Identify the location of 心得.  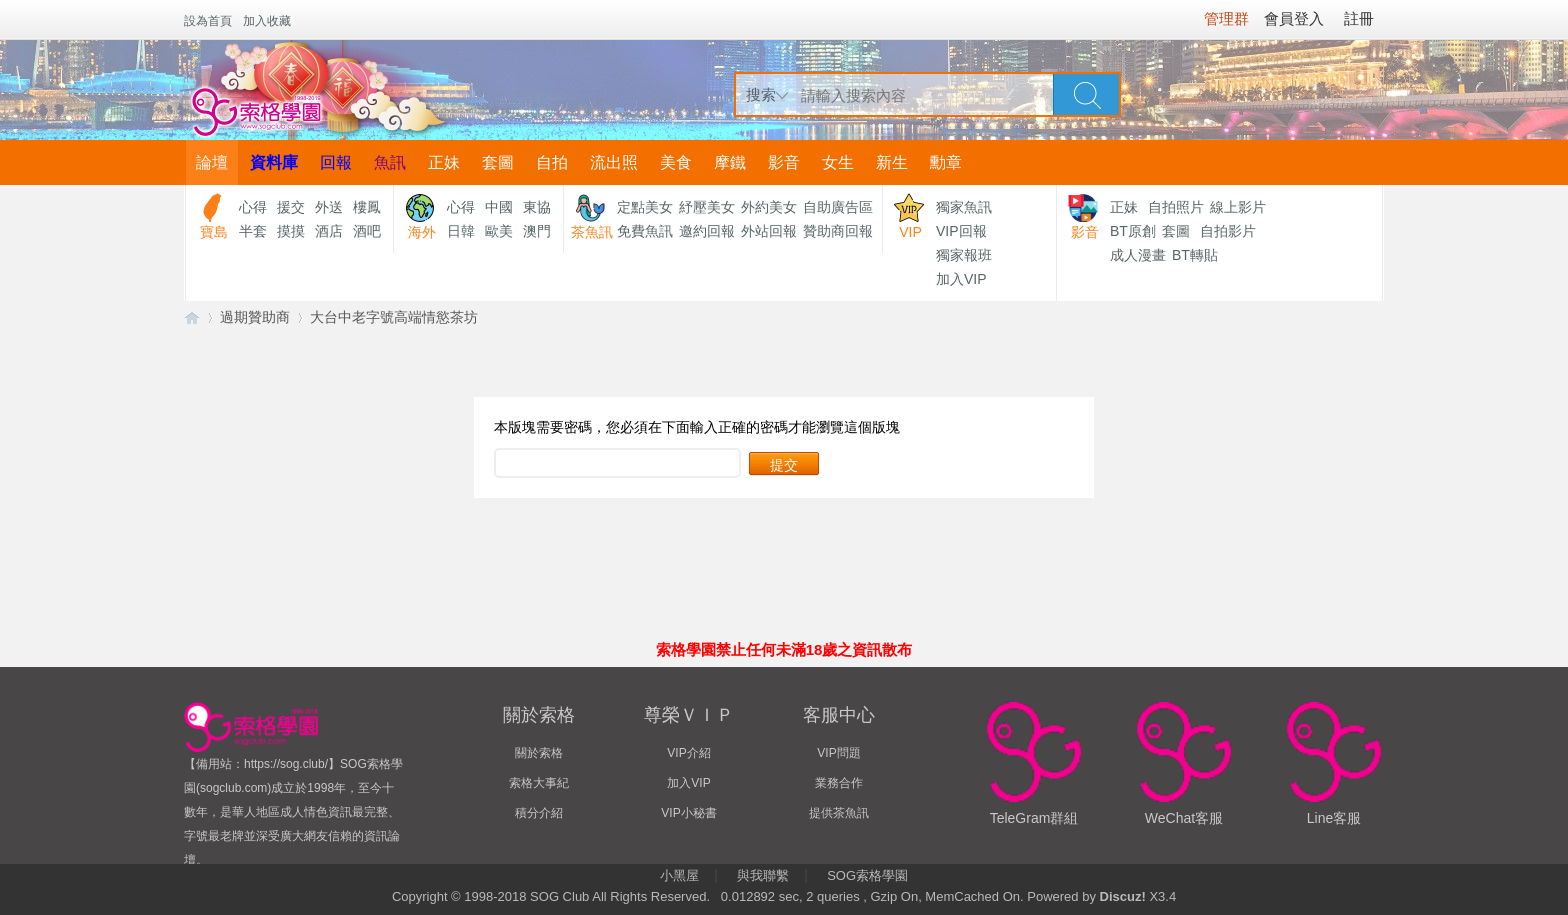
(253, 207).